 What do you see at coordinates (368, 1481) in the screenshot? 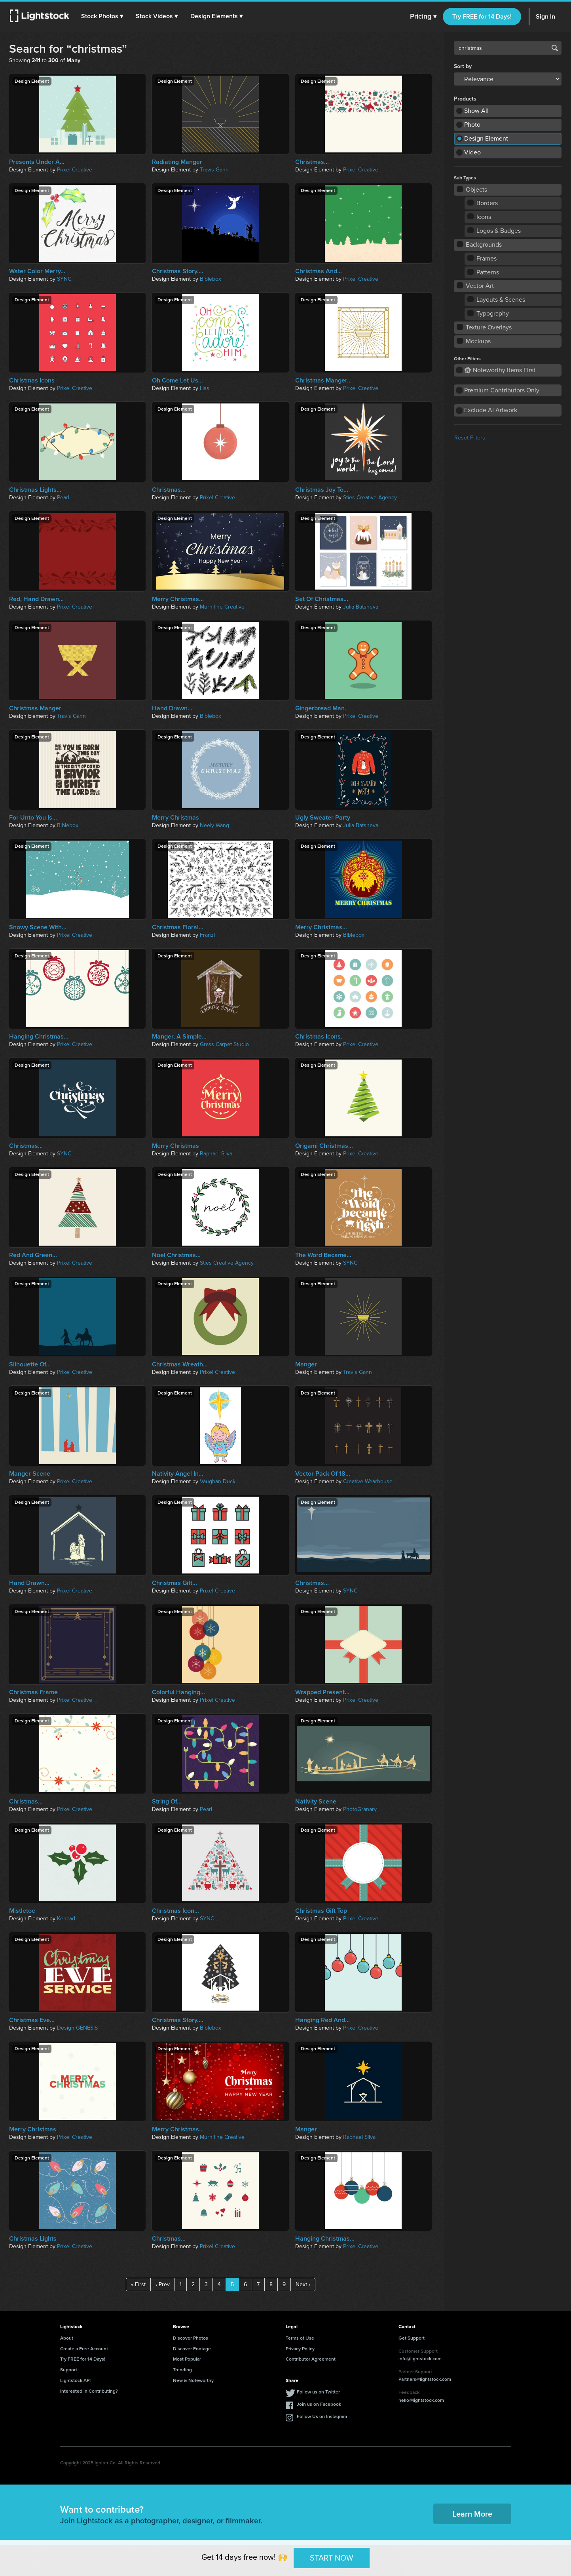
I see `Creative Wearhouse` at bounding box center [368, 1481].